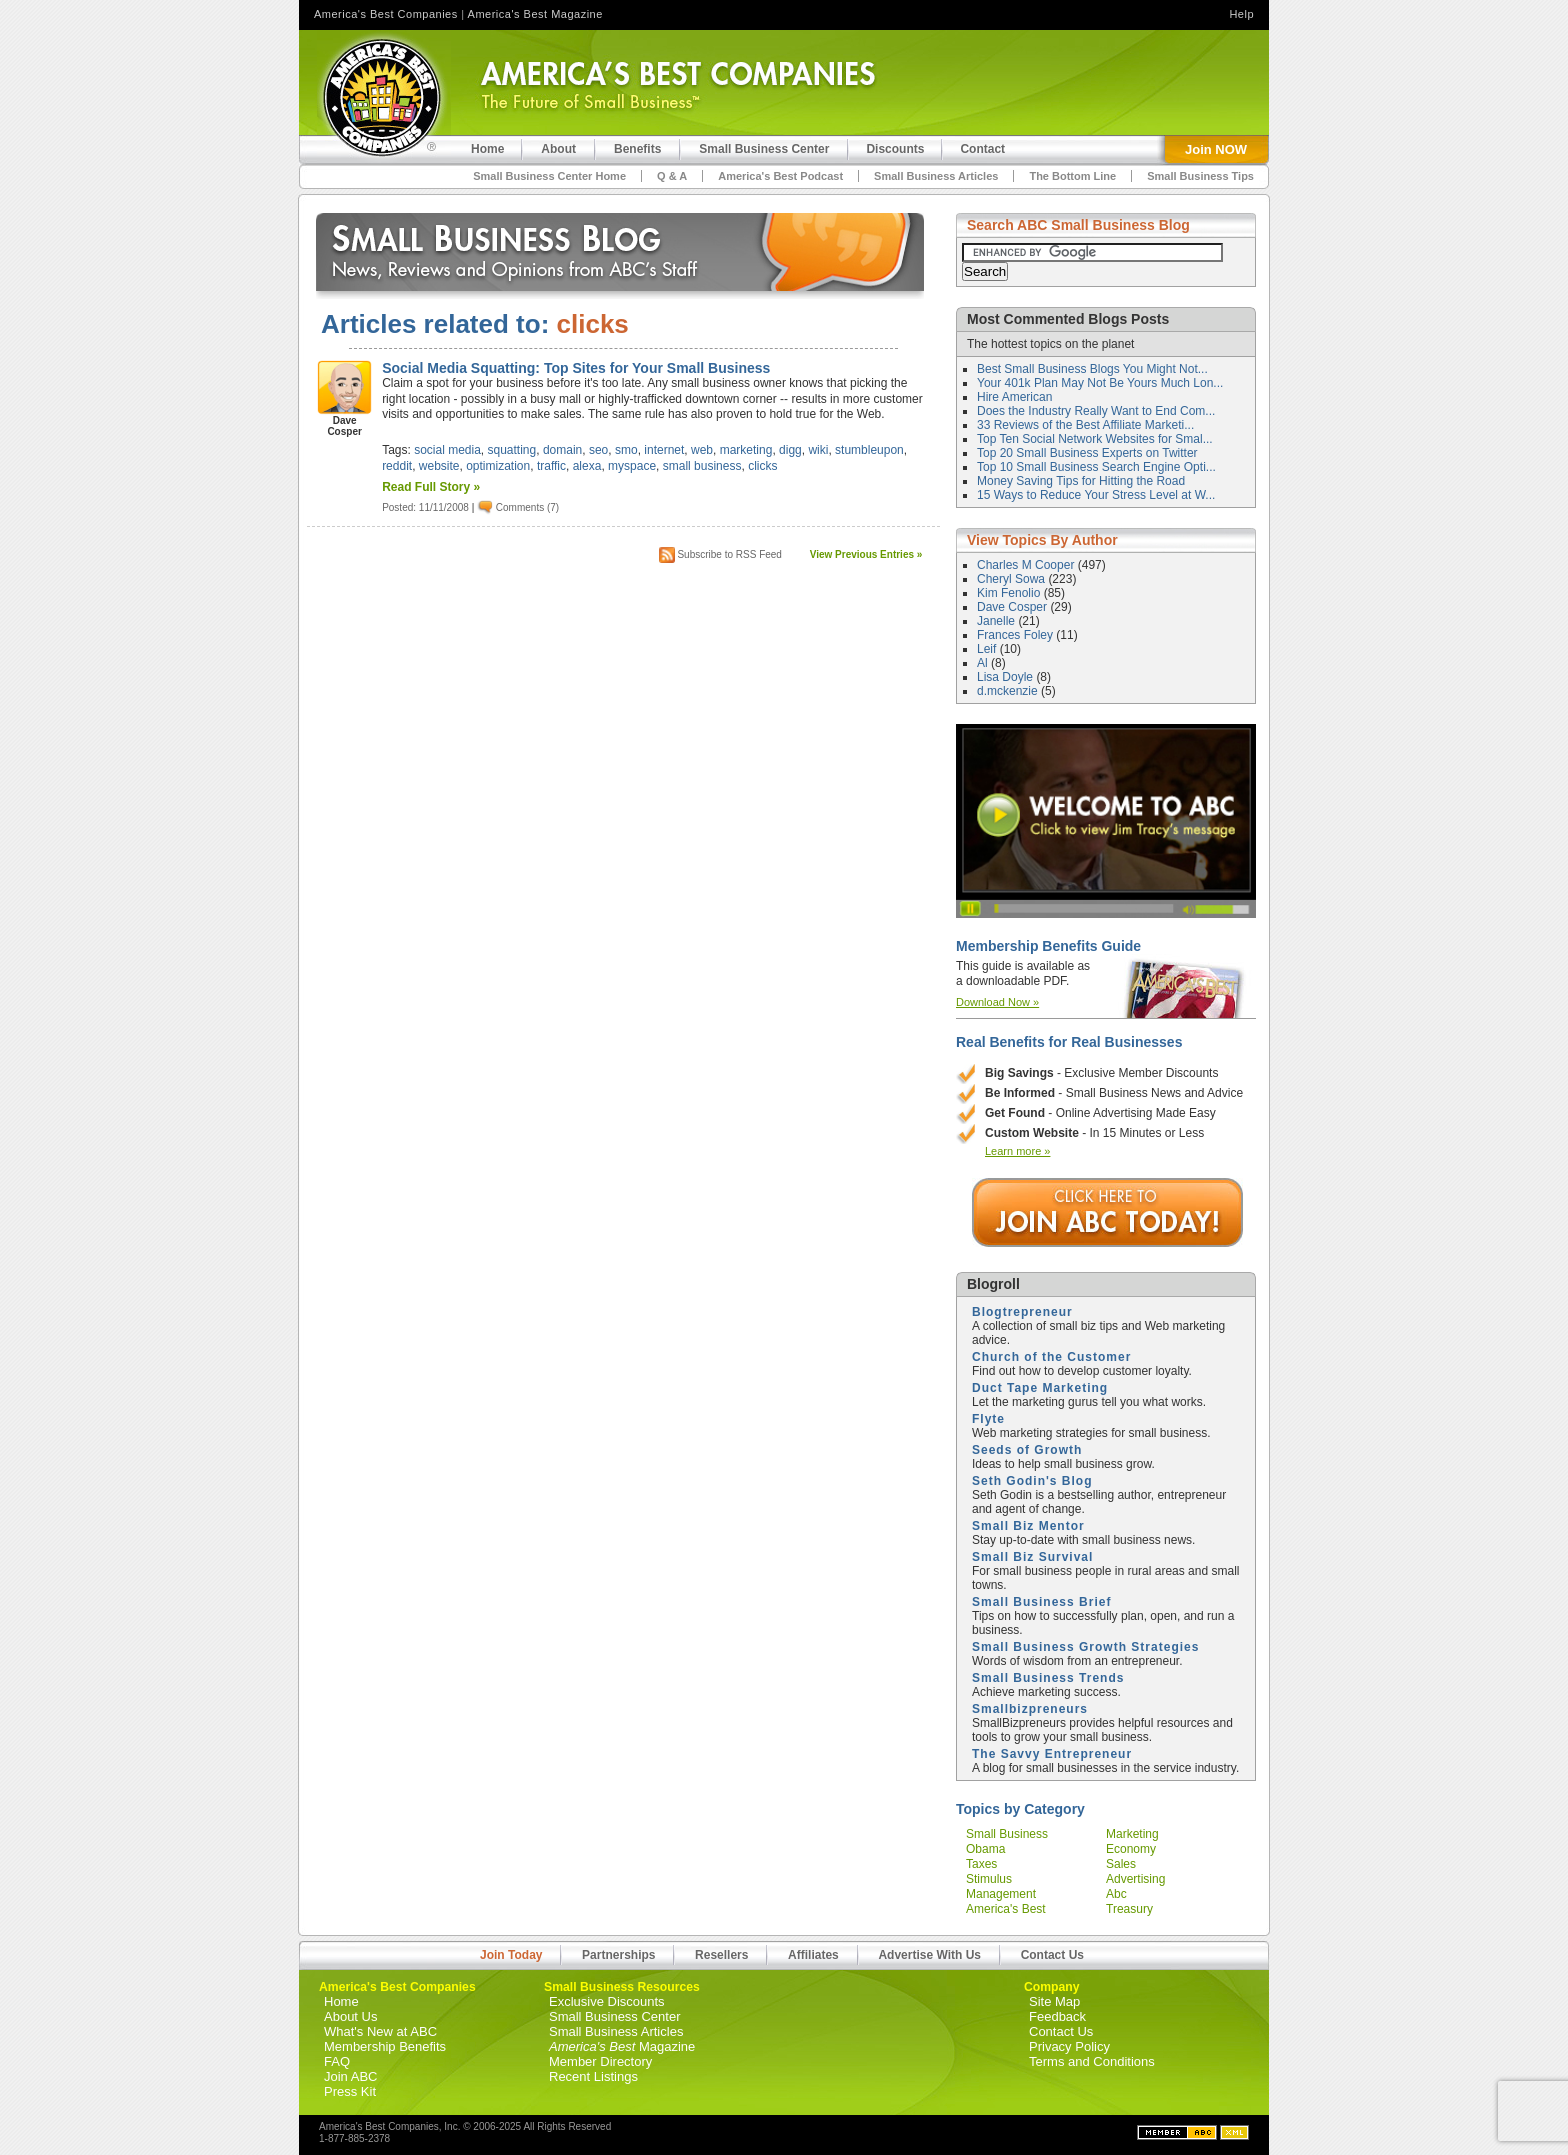 This screenshot has height=2155, width=1568. Describe the element at coordinates (562, 450) in the screenshot. I see `domain` at that location.